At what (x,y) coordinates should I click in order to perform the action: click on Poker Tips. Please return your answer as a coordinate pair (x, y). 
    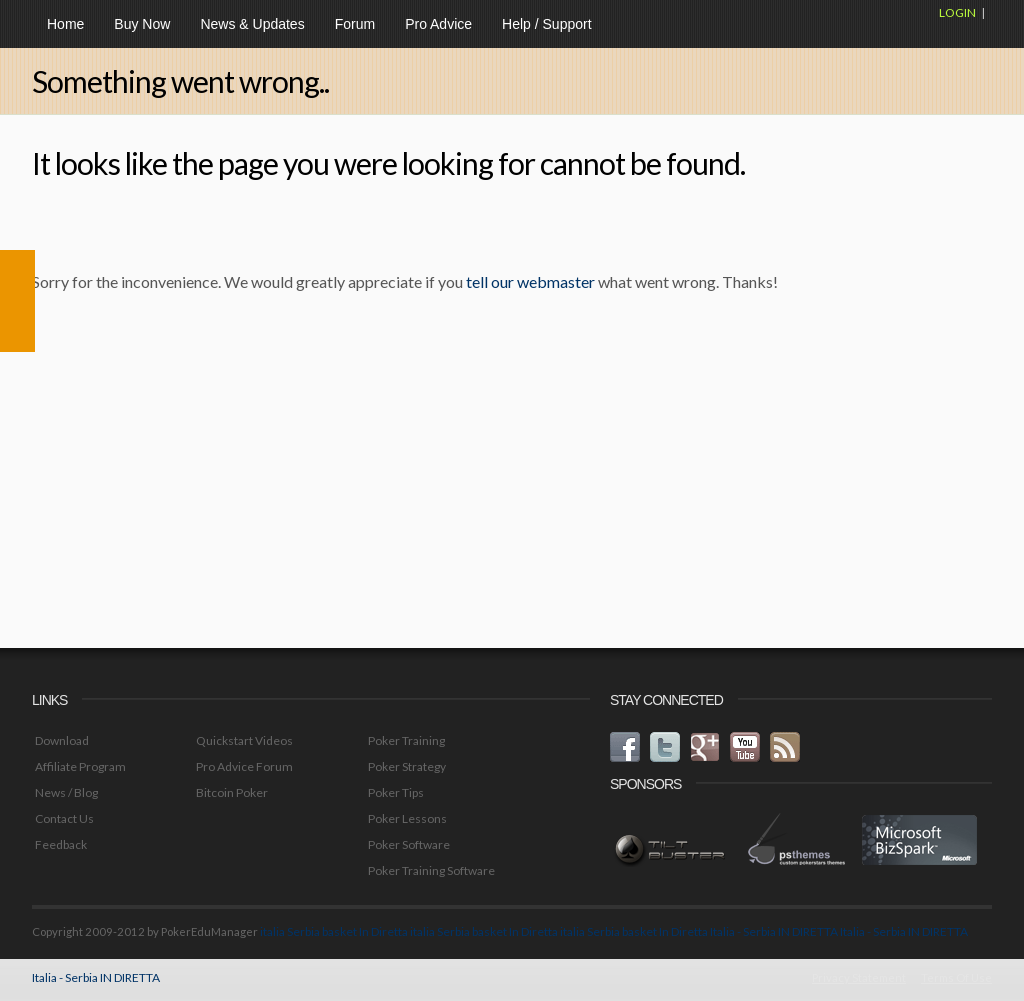
    Looking at the image, I should click on (396, 792).